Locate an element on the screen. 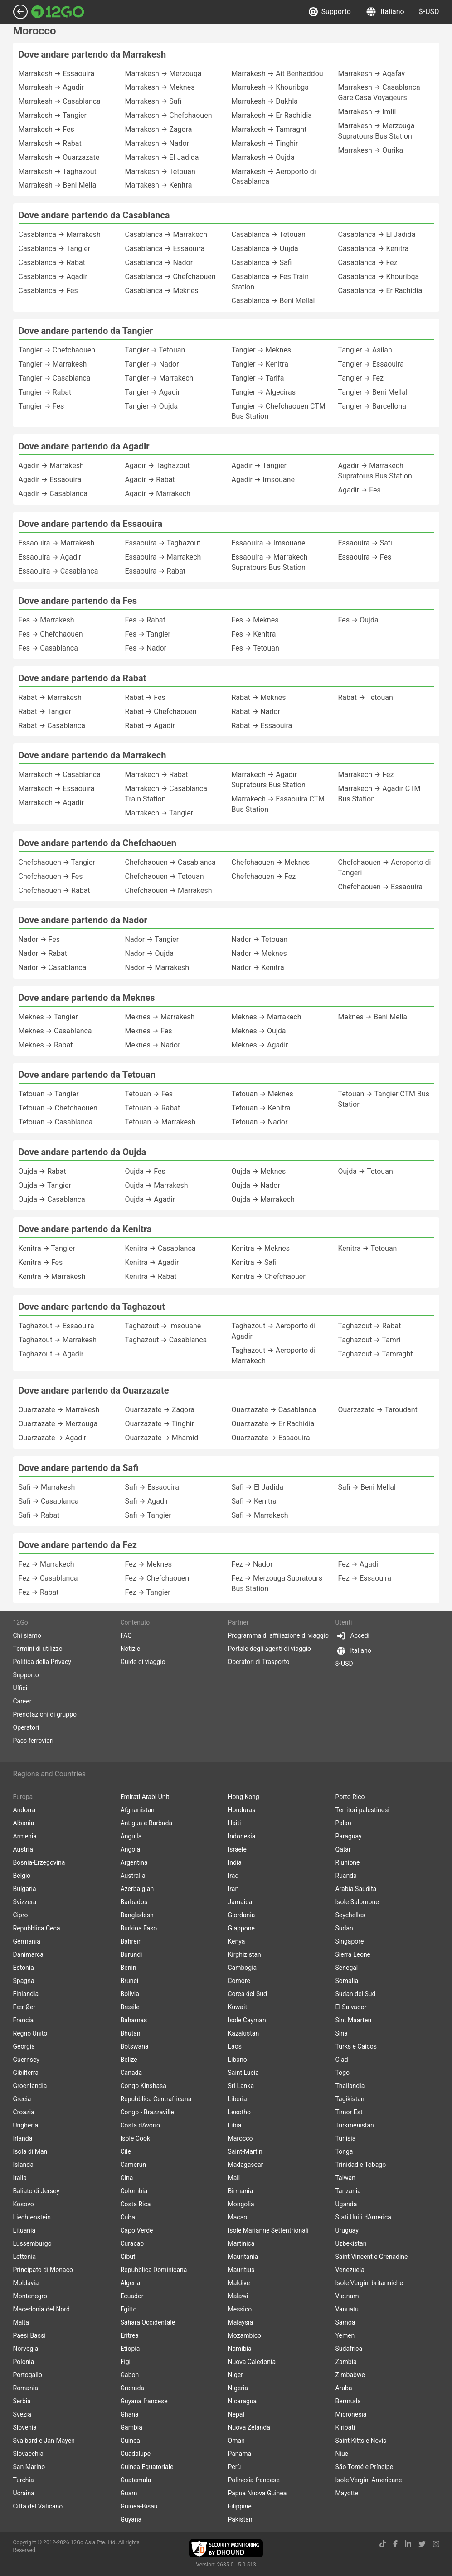 The width and height of the screenshot is (452, 2576). Saint Kitts e Nevis is located at coordinates (361, 2440).